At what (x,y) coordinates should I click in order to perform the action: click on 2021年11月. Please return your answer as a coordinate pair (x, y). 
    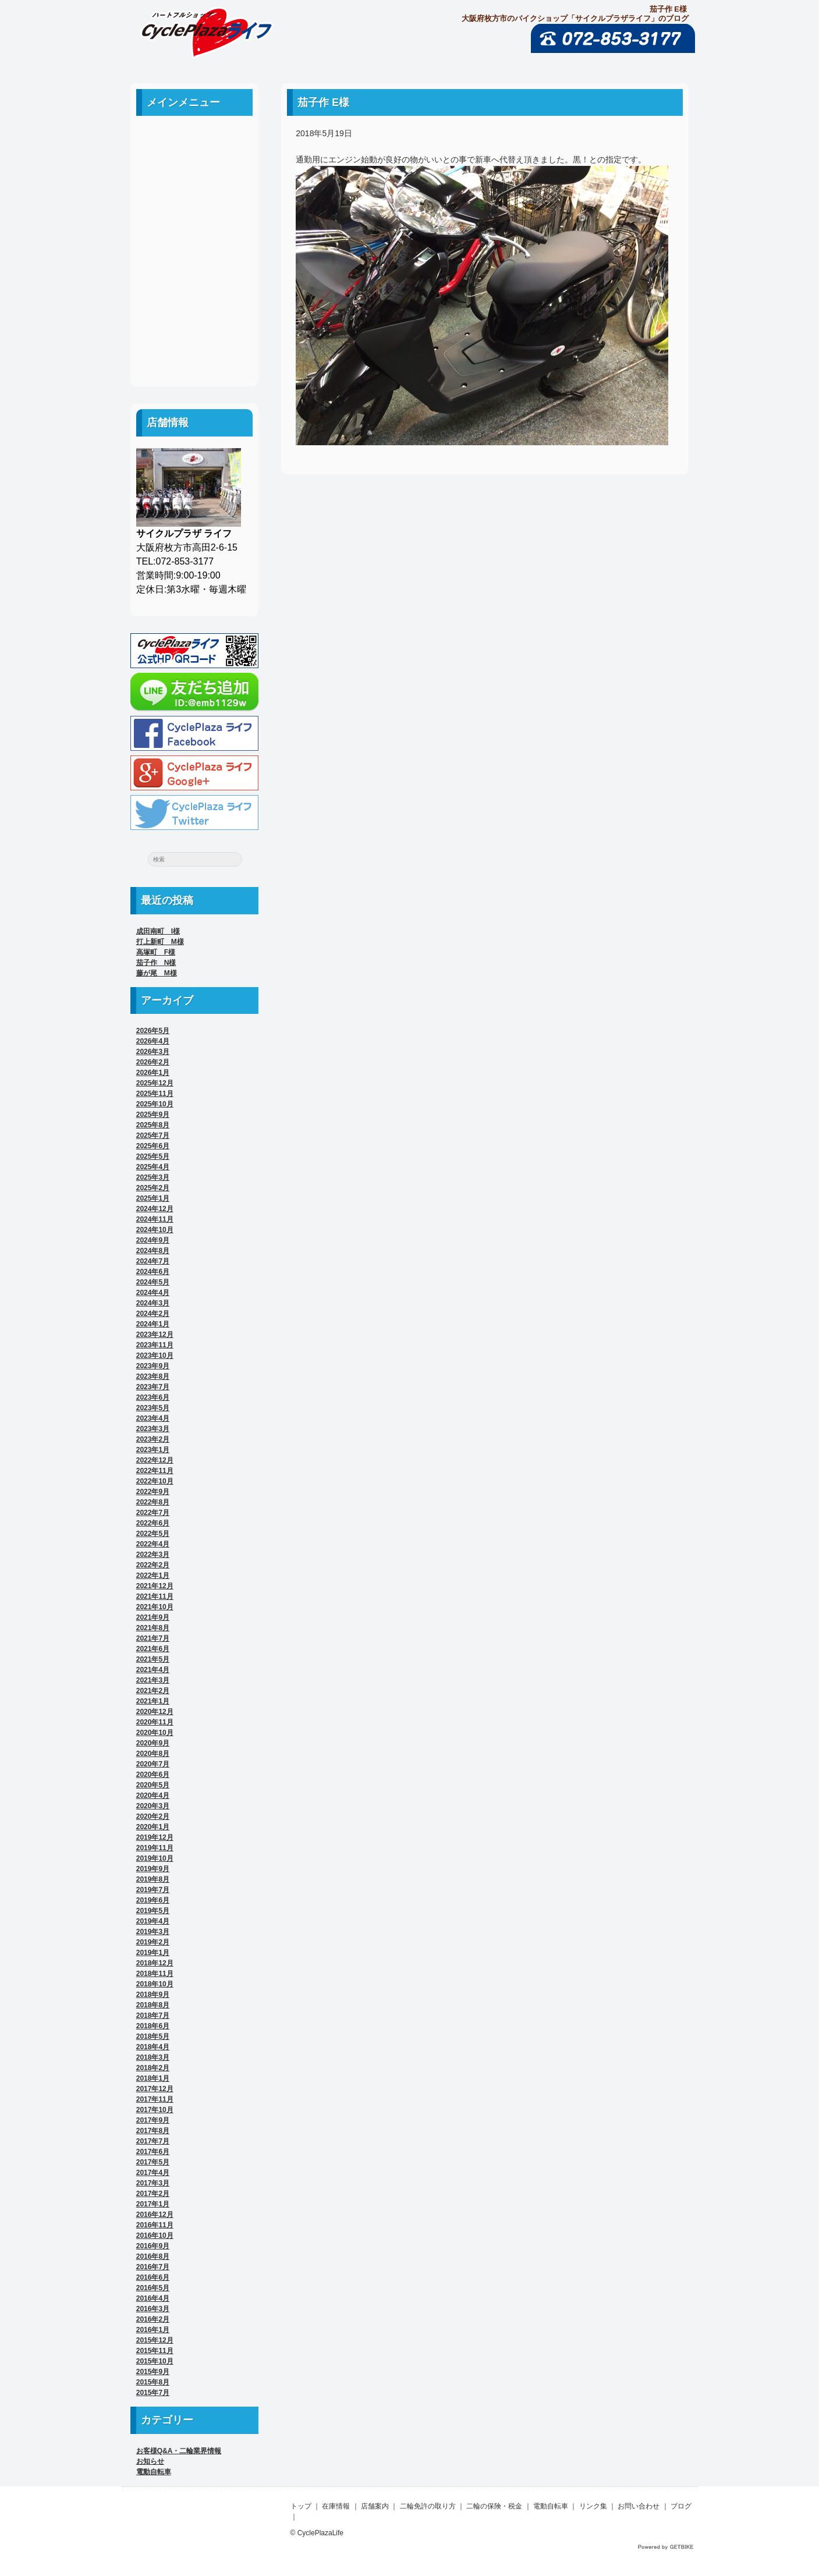
    Looking at the image, I should click on (154, 1596).